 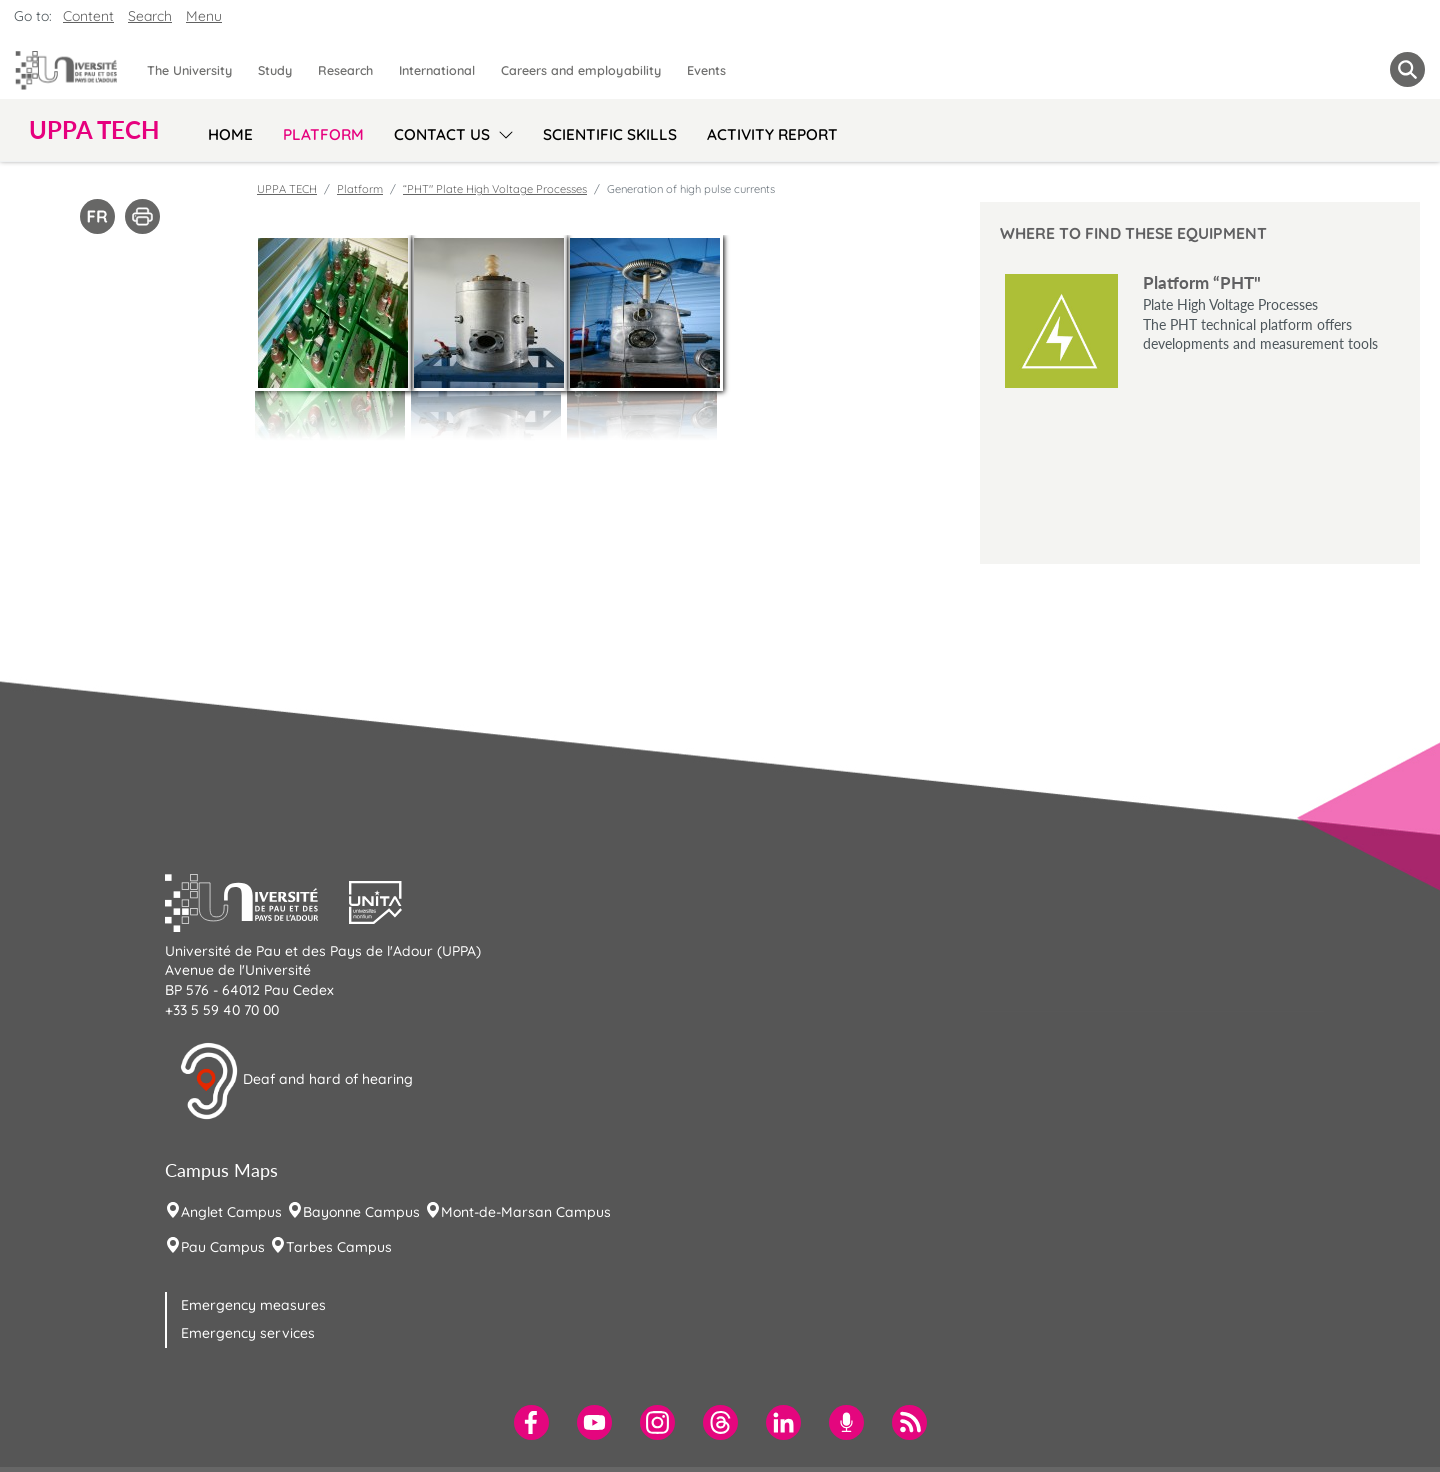 I want to click on UPPA TECH [button], so click(x=94, y=130).